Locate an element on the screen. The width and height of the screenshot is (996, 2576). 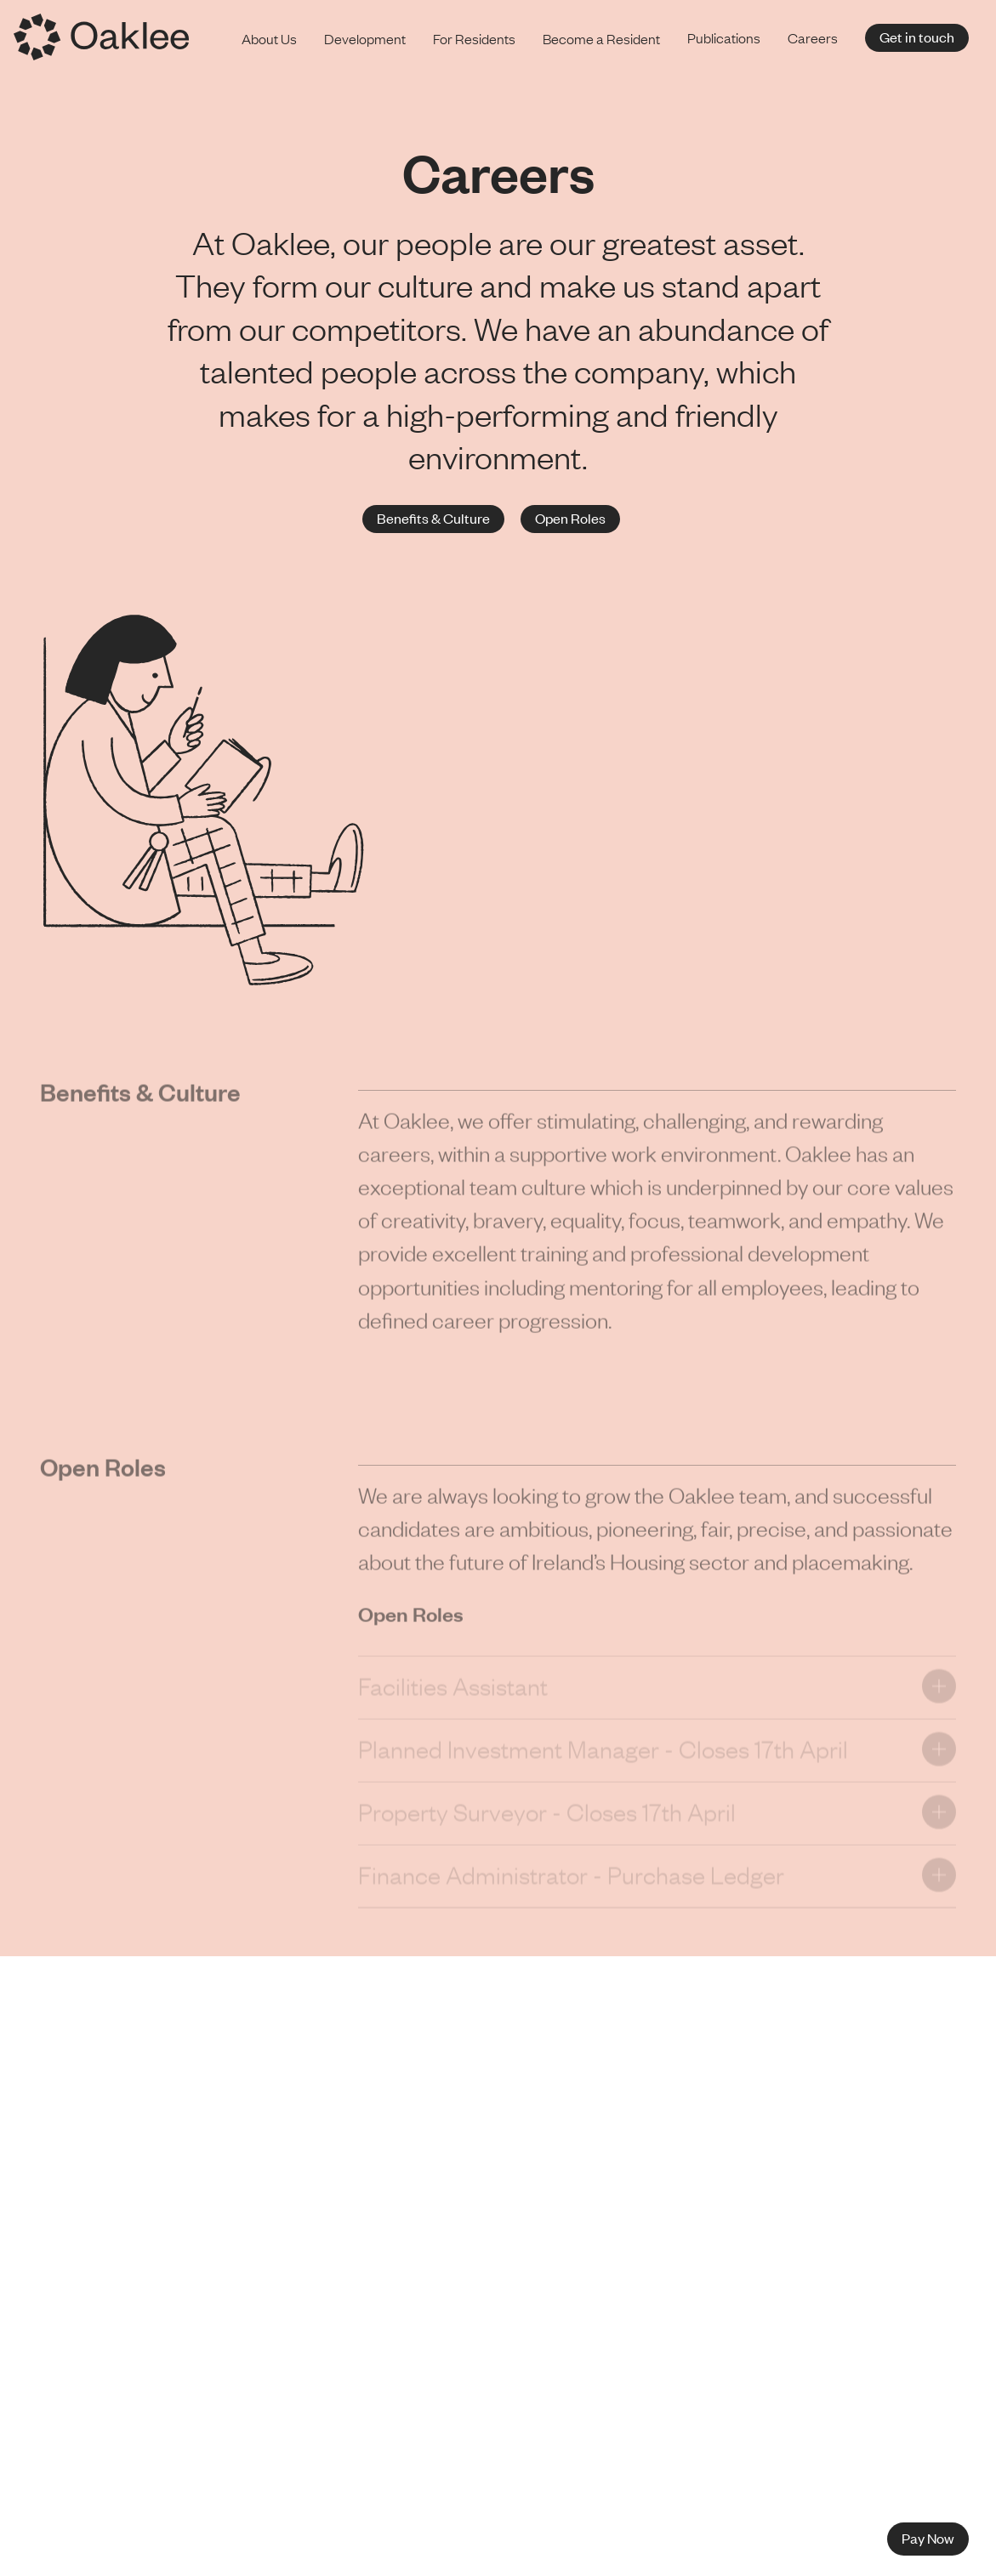
About Us is located at coordinates (269, 38).